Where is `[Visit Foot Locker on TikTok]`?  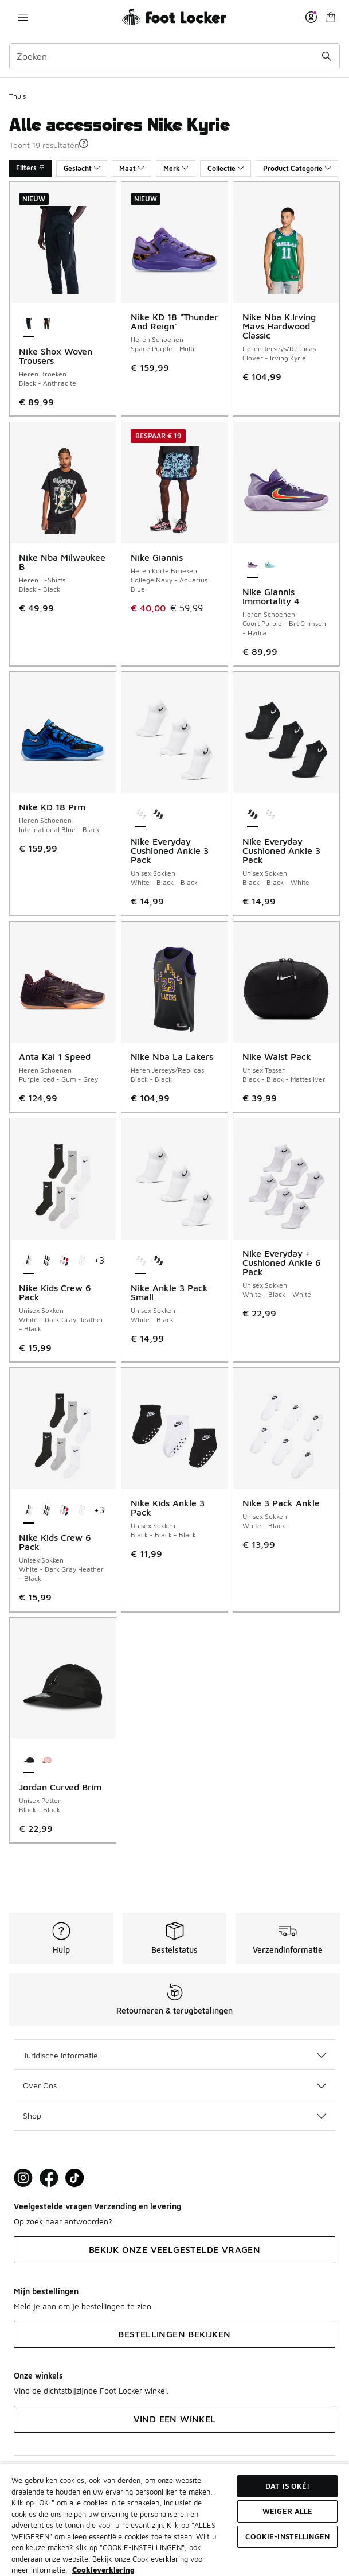 [Visit Foot Locker on TikTok] is located at coordinates (74, 2178).